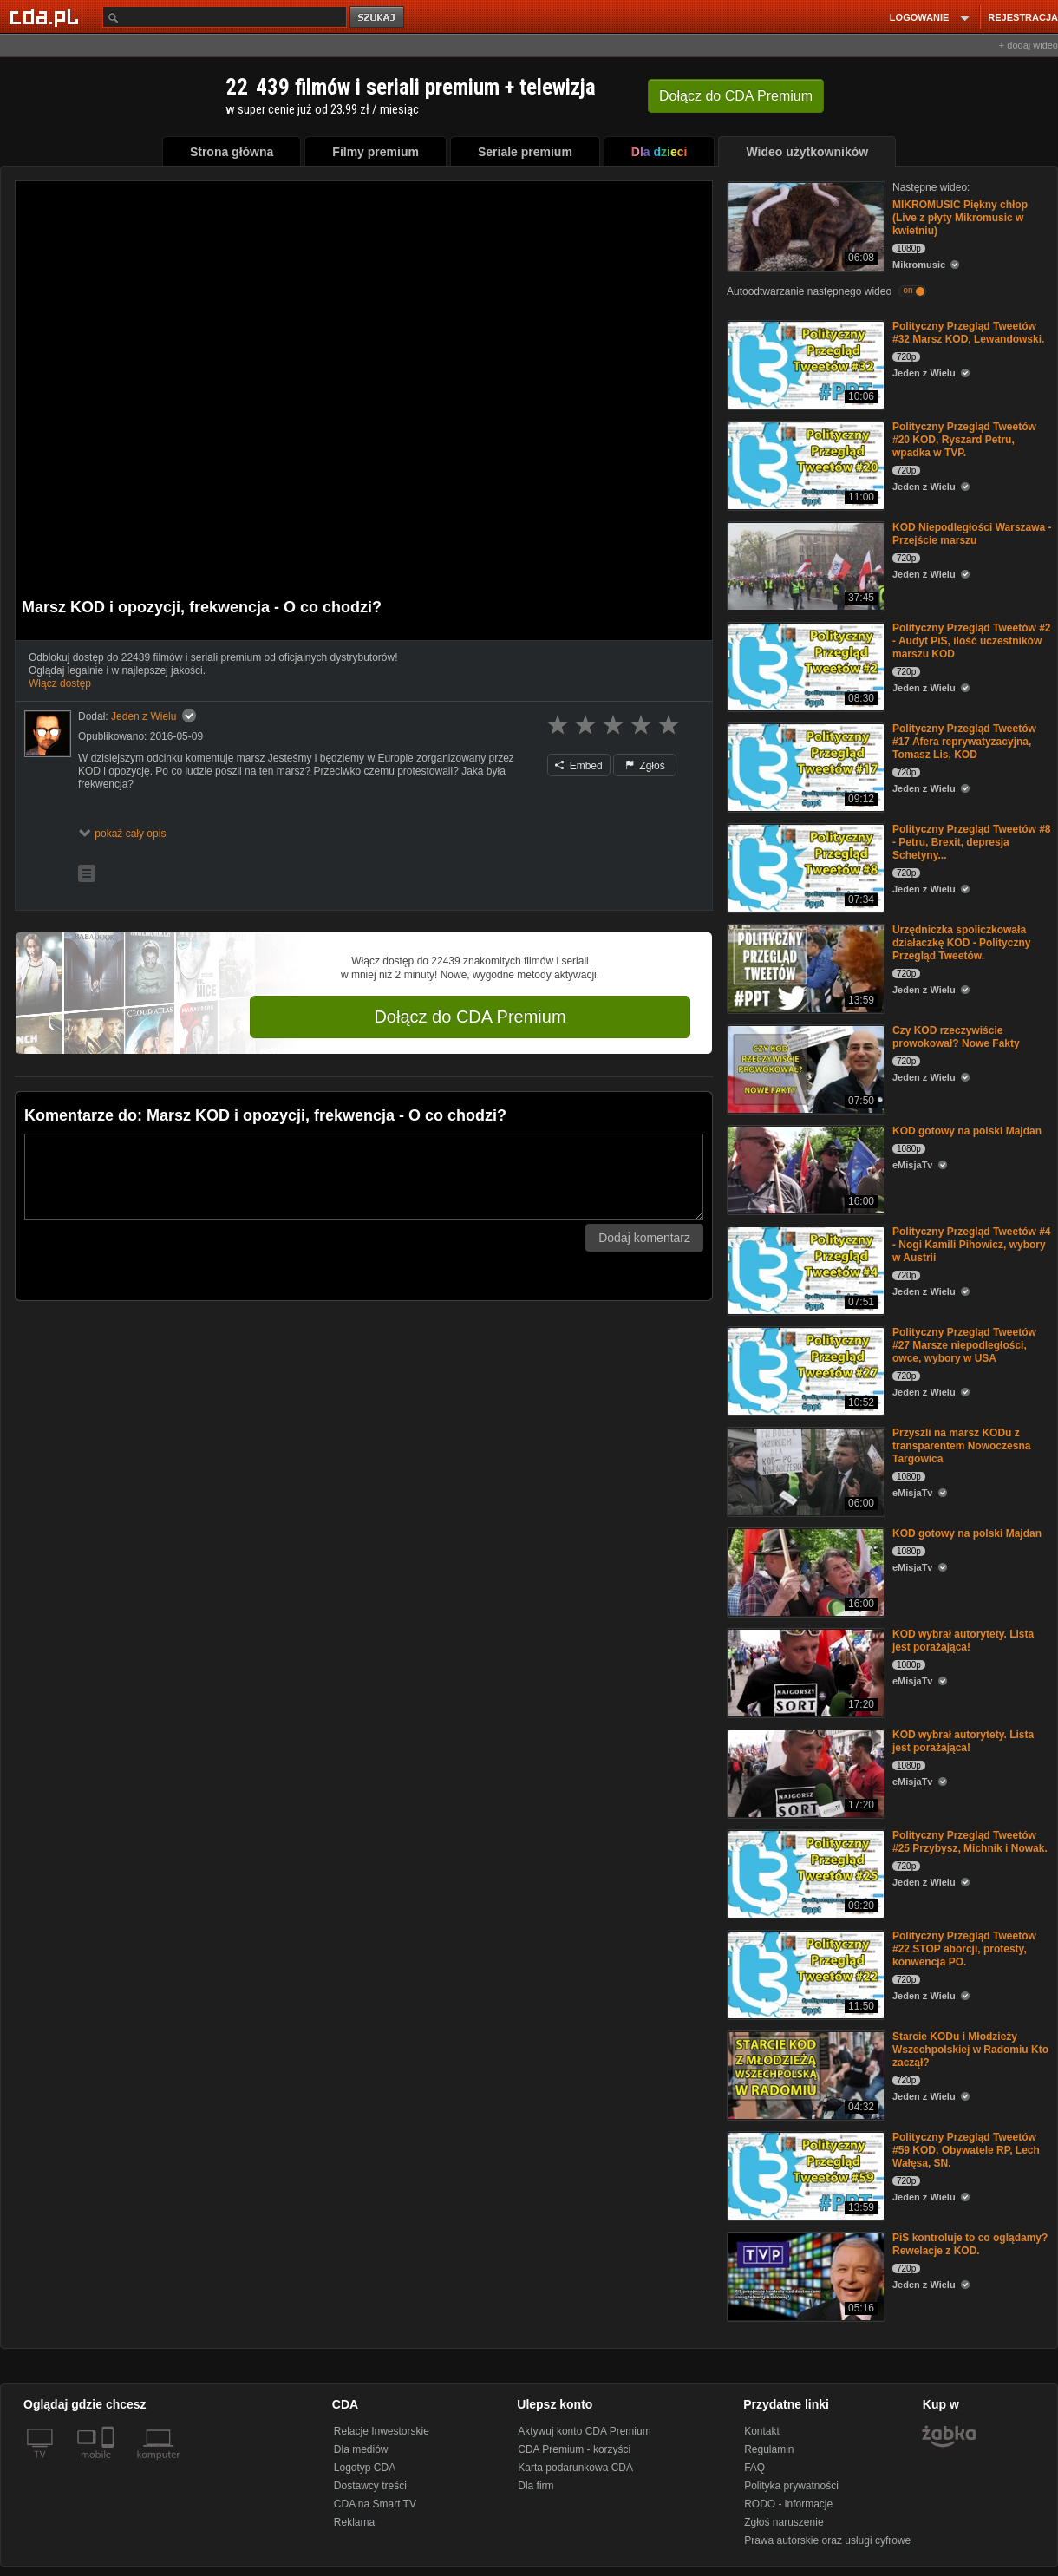  Describe the element at coordinates (804, 464) in the screenshot. I see `[Polityczny Przegląd Tweetów #20 KOD, Ryszard Petru, wpadka w TVP.]` at that location.